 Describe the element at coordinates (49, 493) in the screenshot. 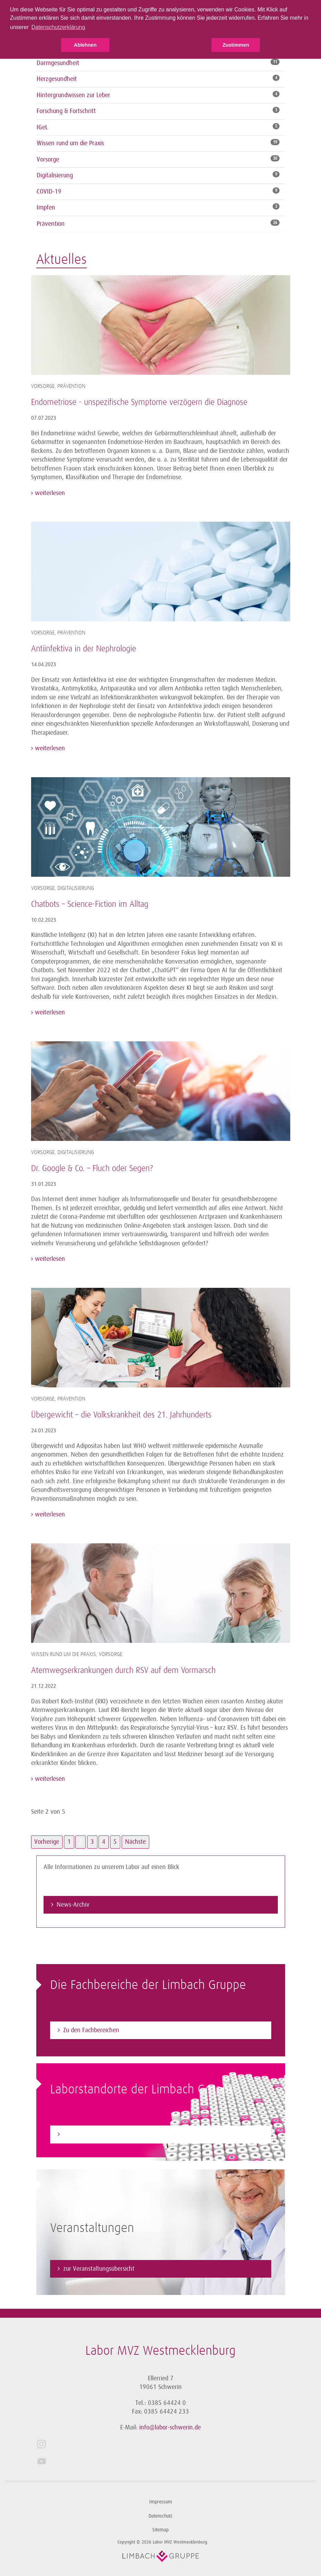

I see `weiterlesen` at that location.